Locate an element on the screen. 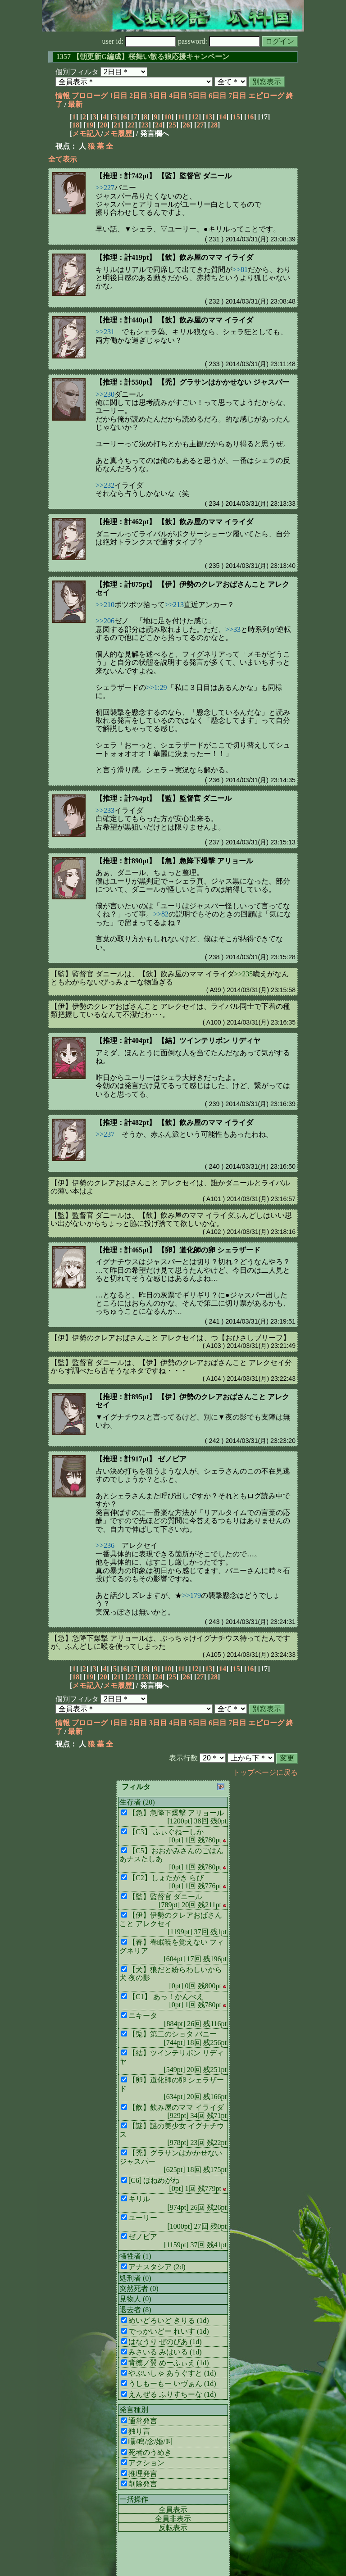 This screenshot has width=346, height=2576. 【推理：計764pt】 【監】監督官 ダニール is located at coordinates (164, 798).